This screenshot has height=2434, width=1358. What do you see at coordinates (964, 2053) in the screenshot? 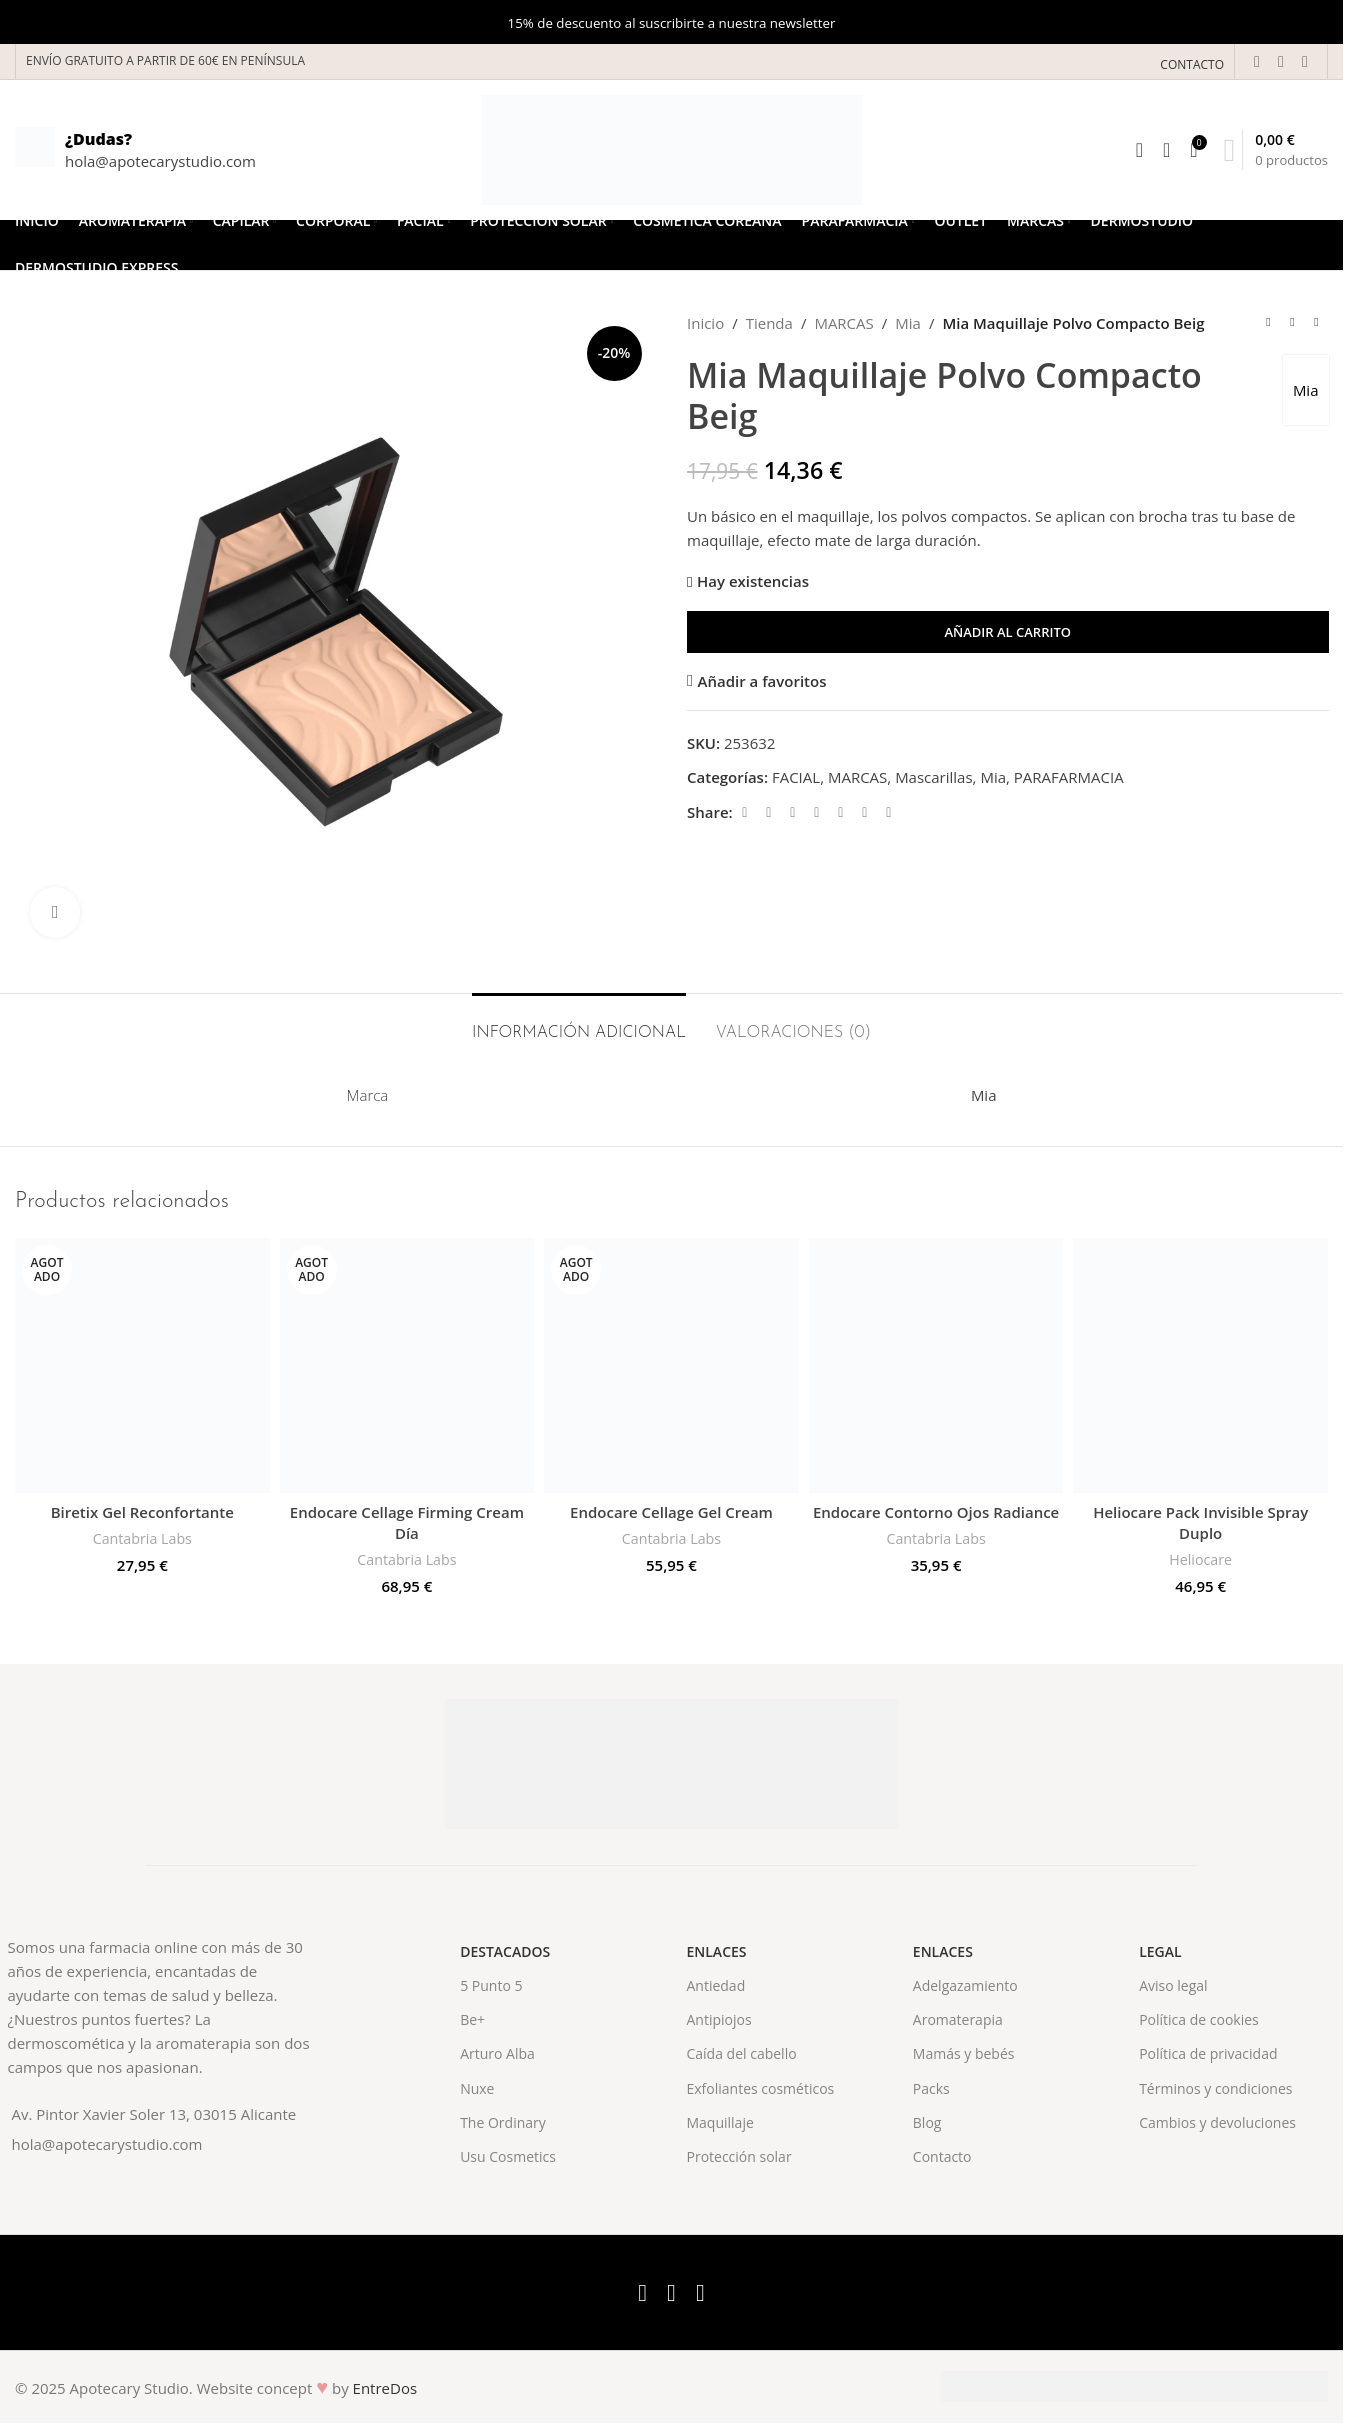
I see `Mamás y bebés` at bounding box center [964, 2053].